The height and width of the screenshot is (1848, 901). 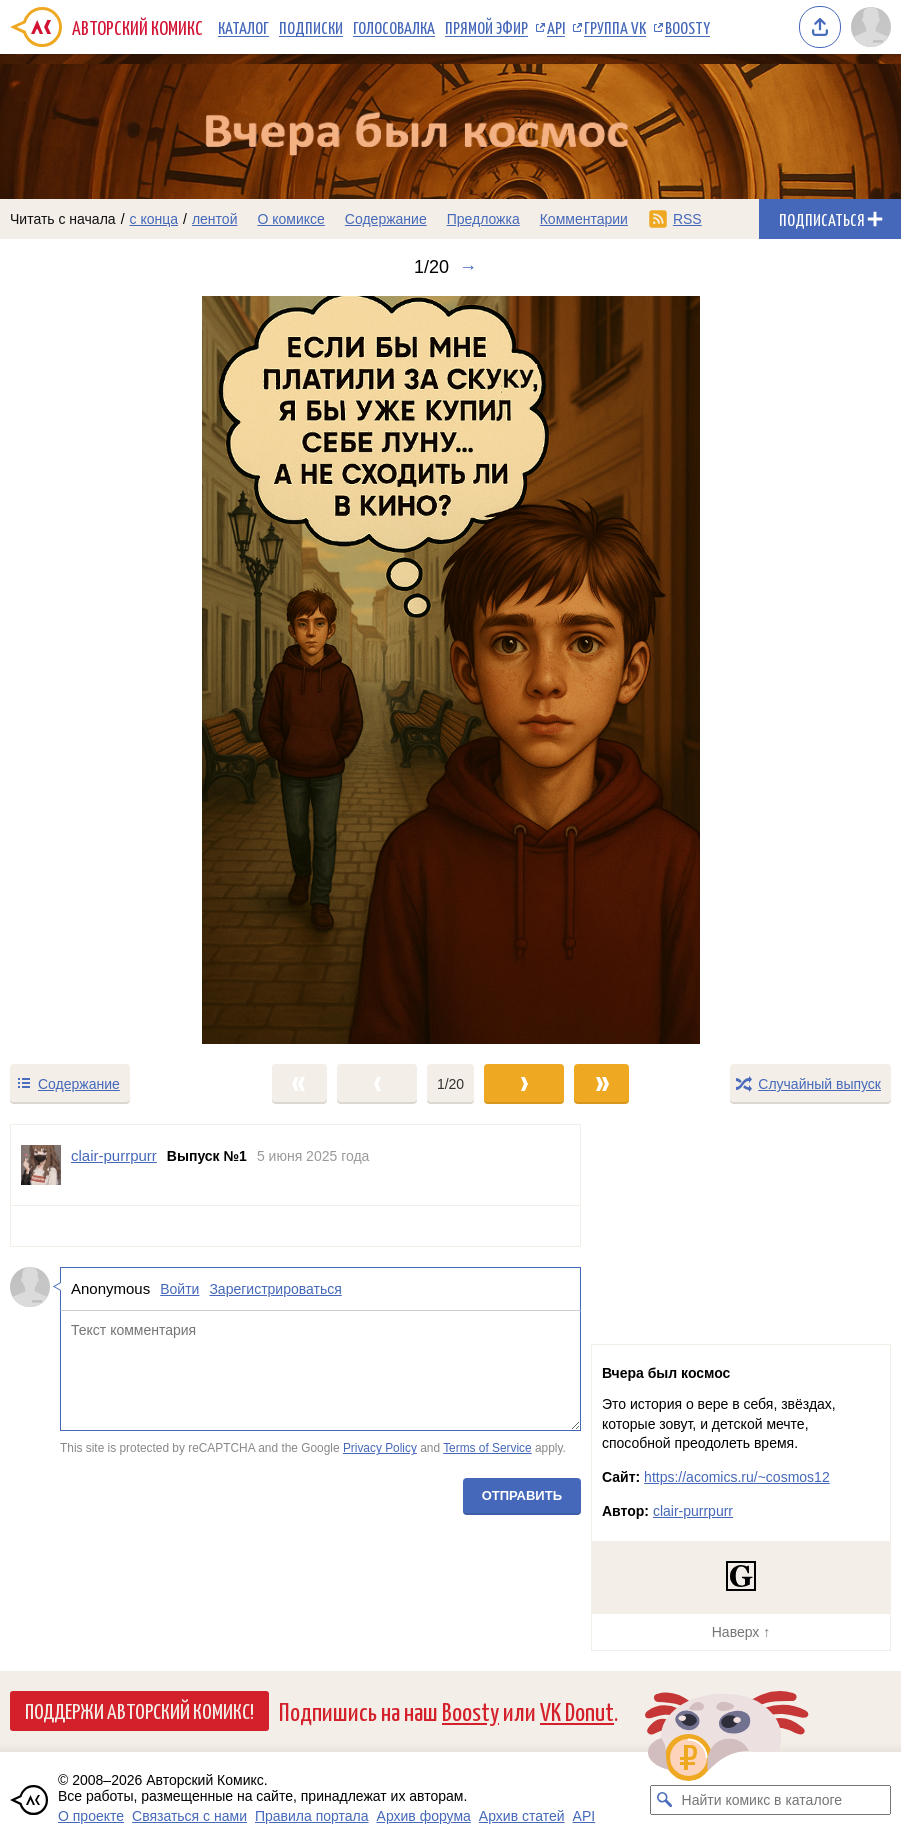 I want to click on Privacy Policy, so click(x=380, y=1449).